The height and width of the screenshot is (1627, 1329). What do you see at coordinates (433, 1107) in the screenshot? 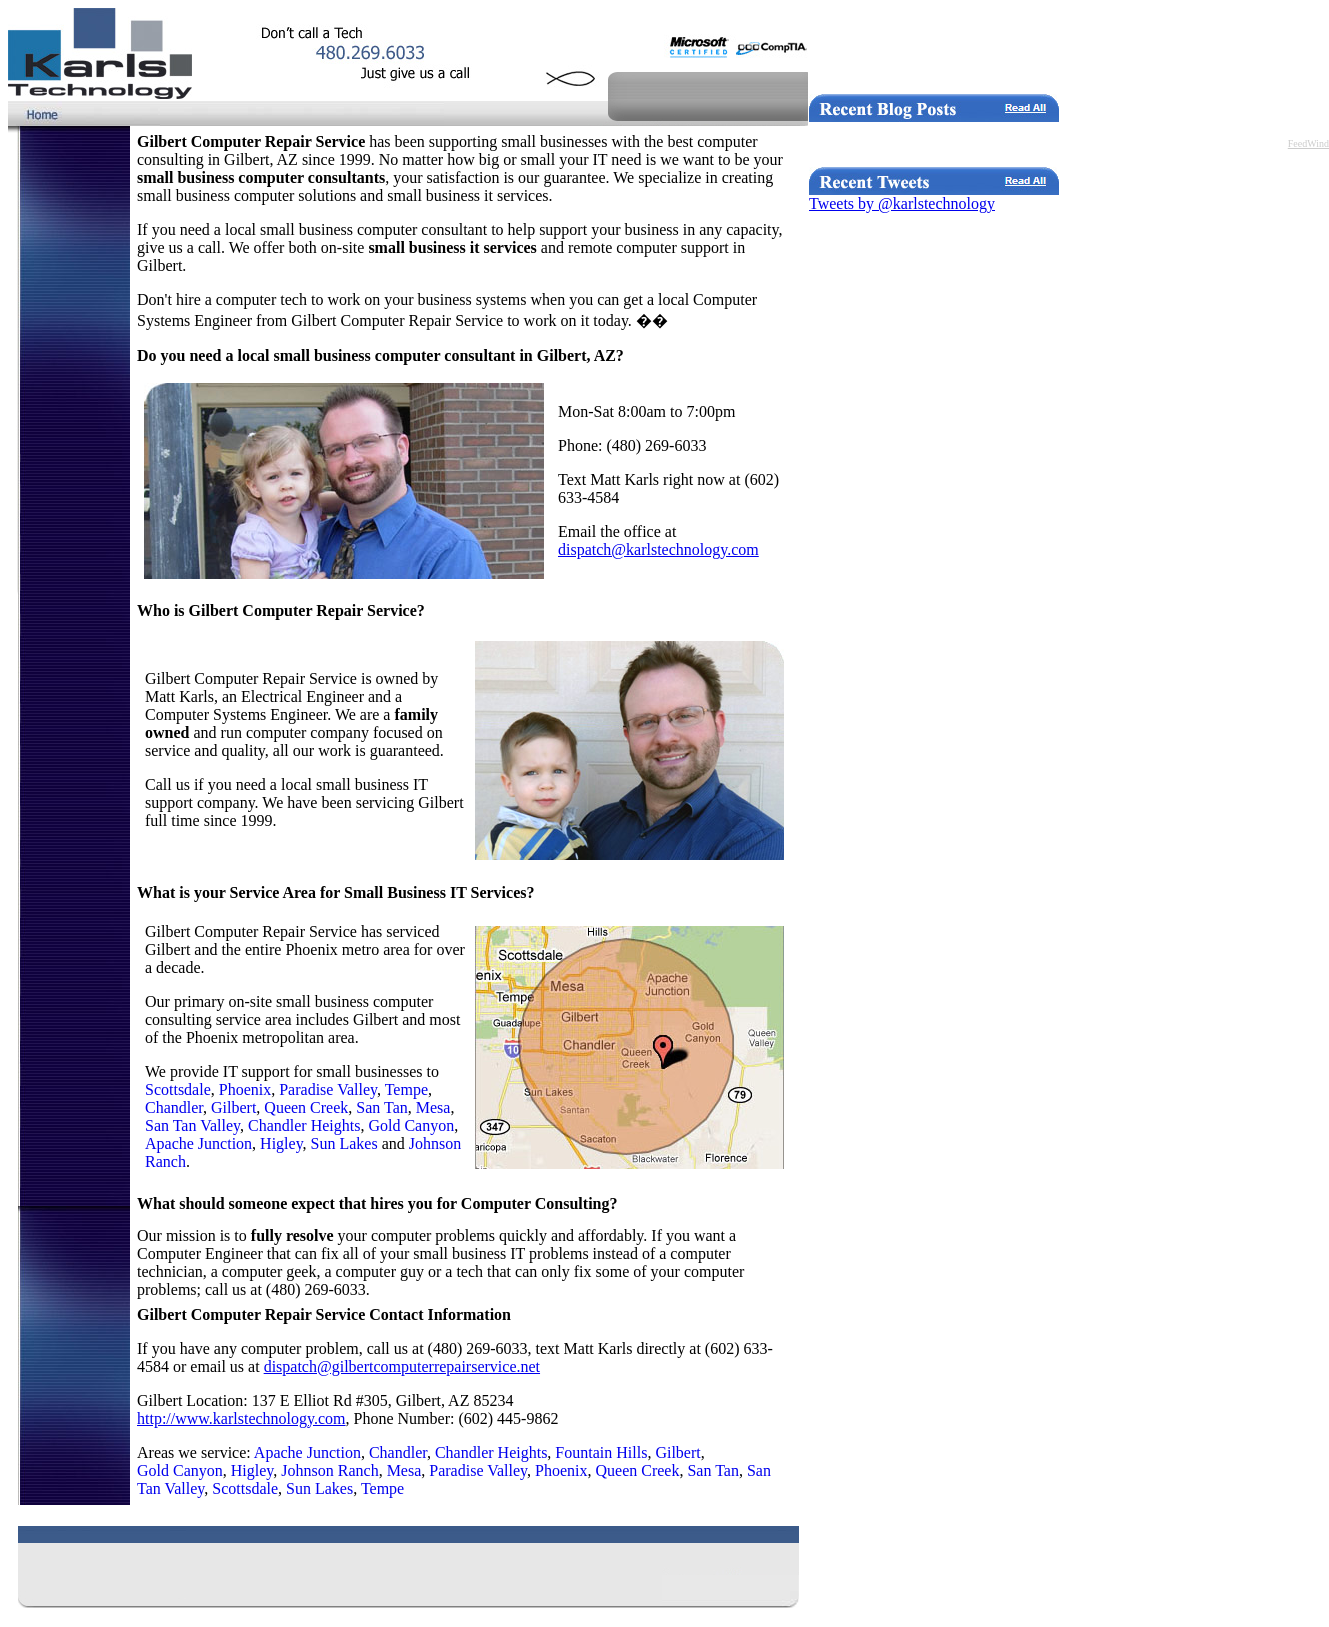
I see `Mesa` at bounding box center [433, 1107].